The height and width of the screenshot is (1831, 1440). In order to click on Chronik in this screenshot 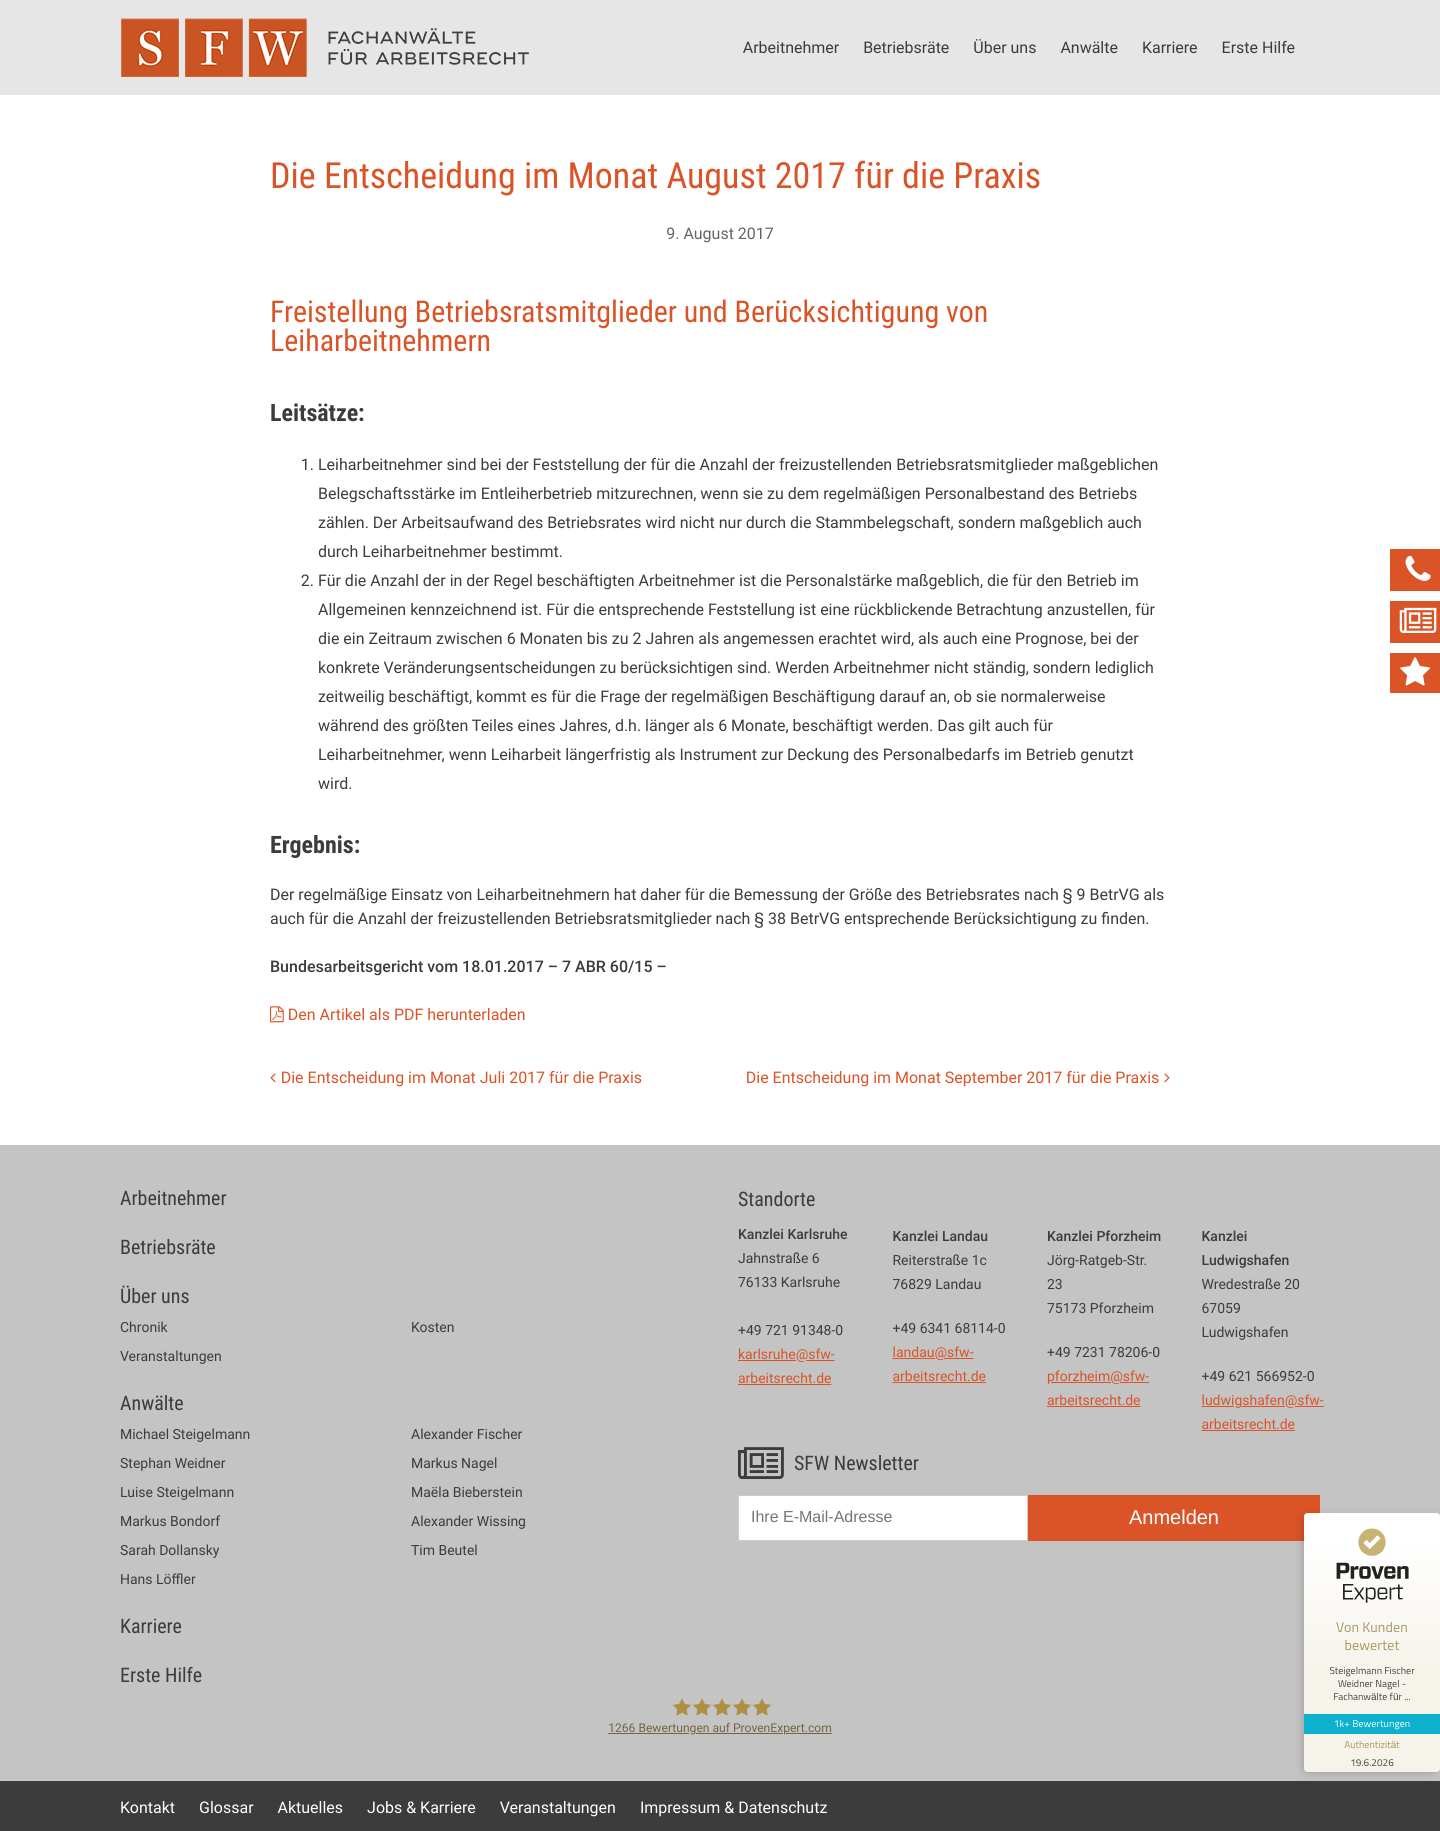, I will do `click(144, 1328)`.